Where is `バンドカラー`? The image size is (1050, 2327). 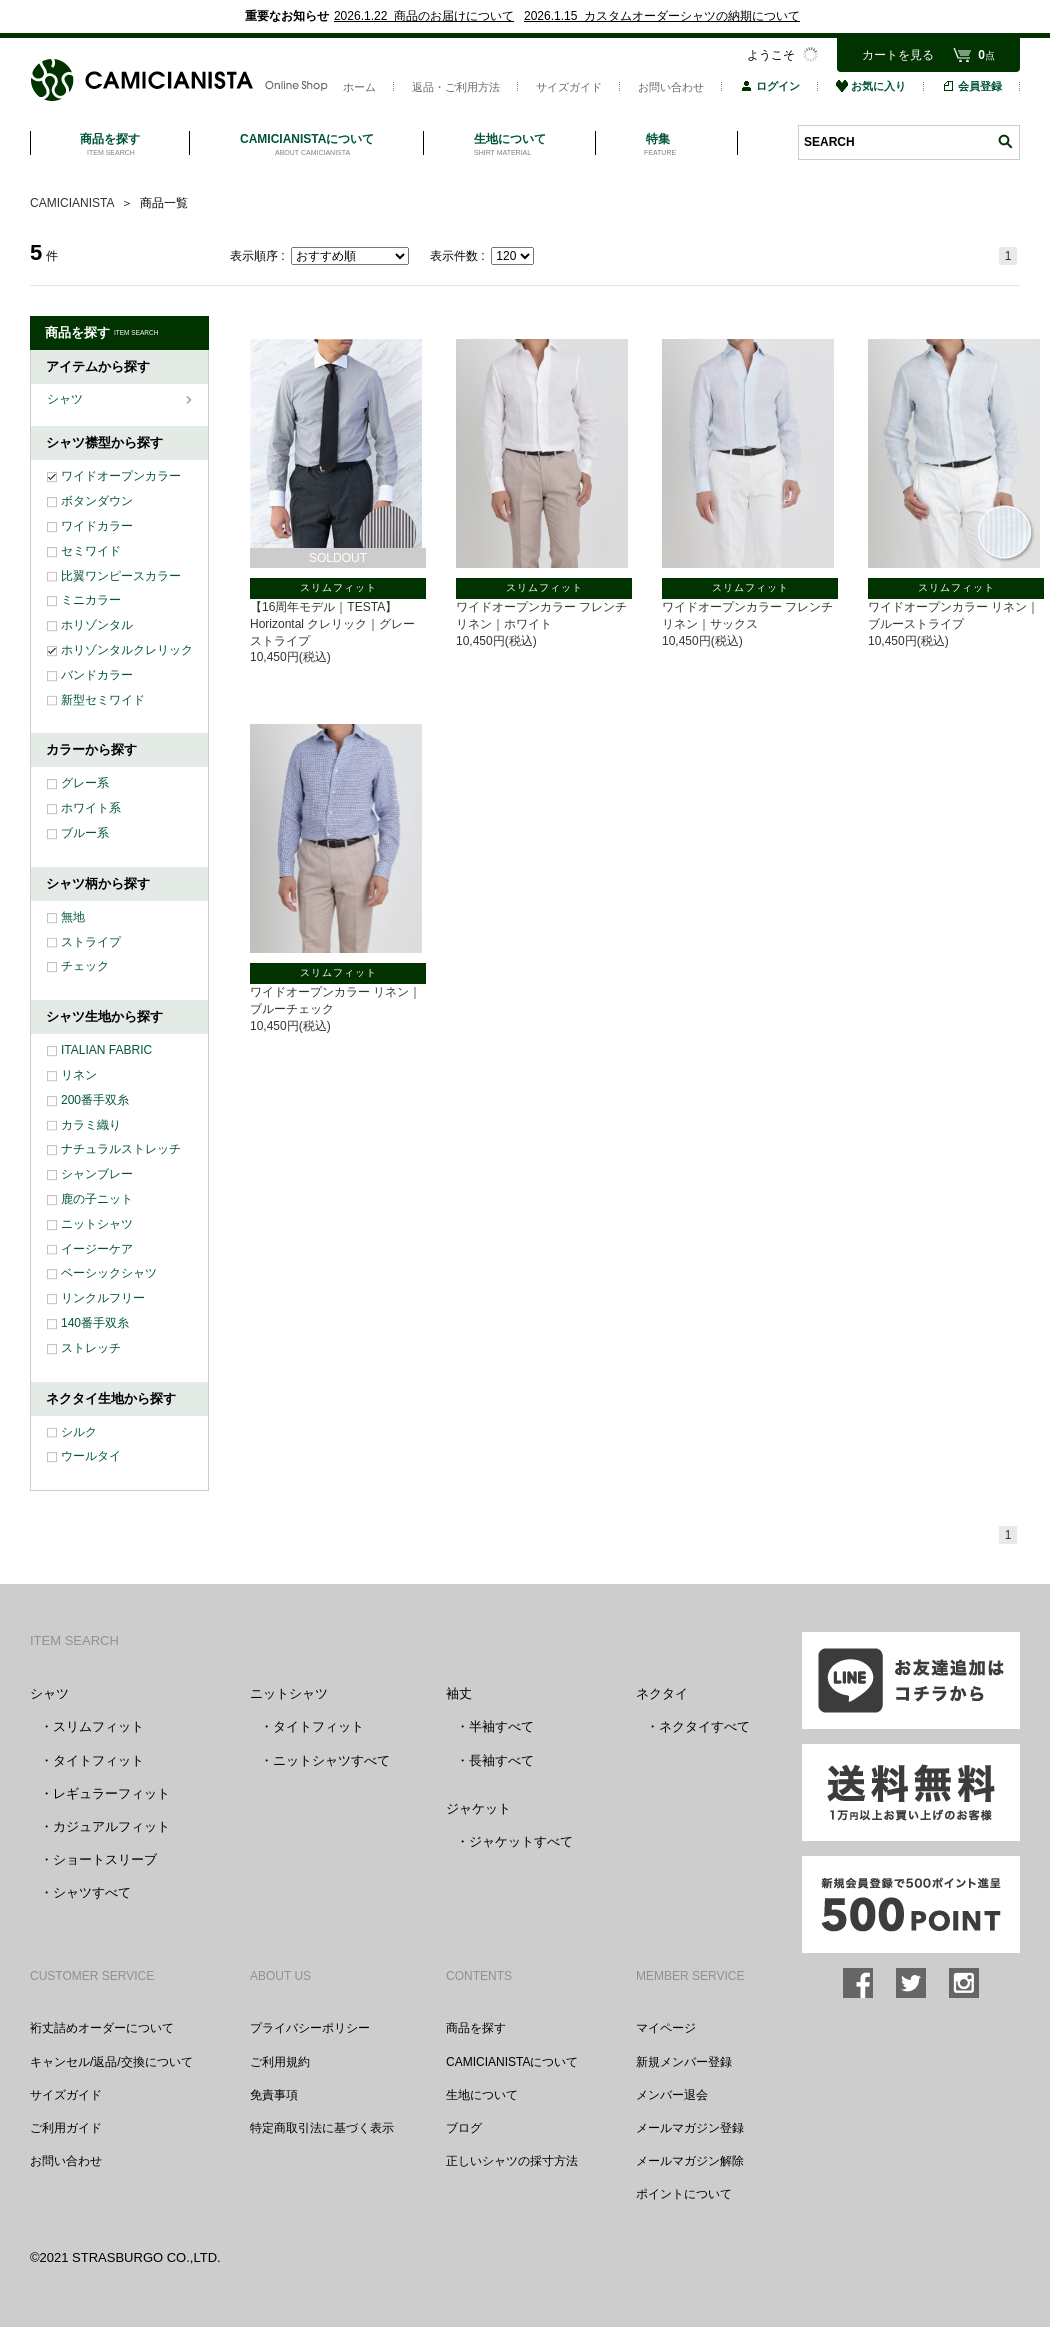 バンドカラー is located at coordinates (97, 675).